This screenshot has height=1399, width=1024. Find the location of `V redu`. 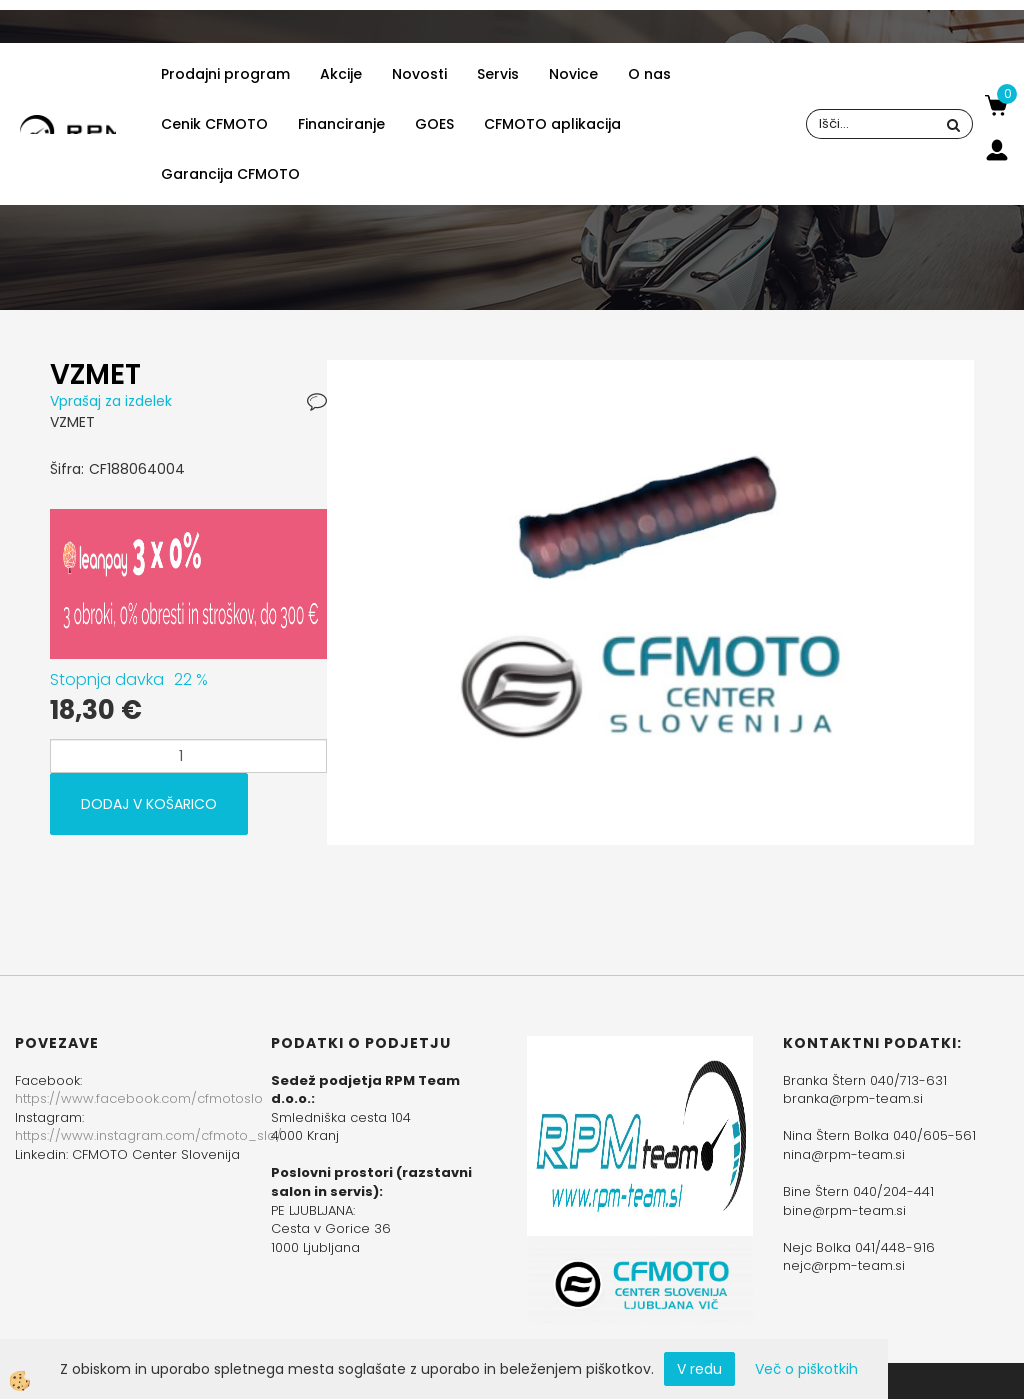

V redu is located at coordinates (699, 1369).